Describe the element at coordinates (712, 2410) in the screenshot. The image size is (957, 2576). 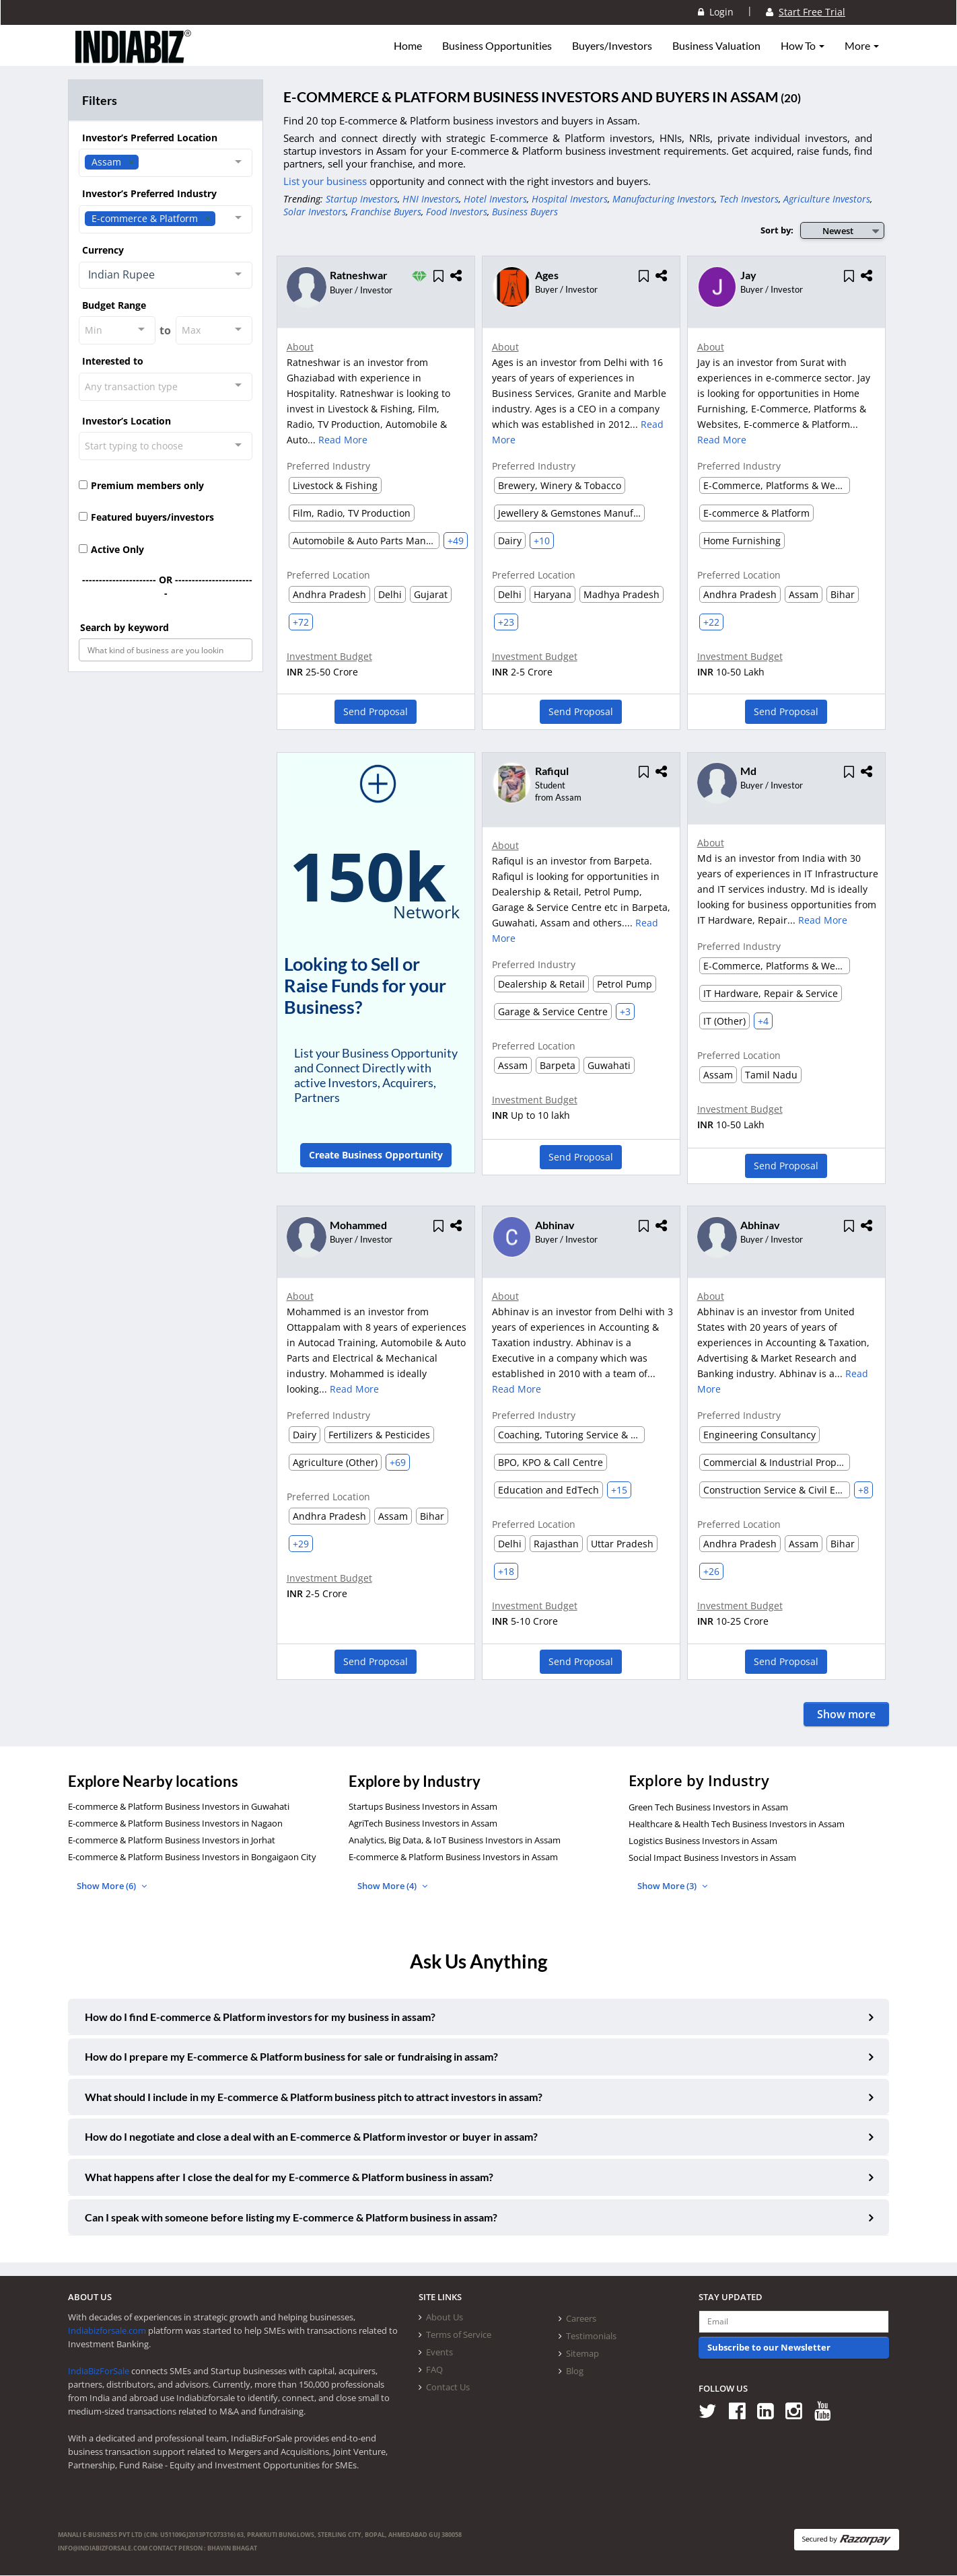
I see `[Follow us on Twitter]` at that location.